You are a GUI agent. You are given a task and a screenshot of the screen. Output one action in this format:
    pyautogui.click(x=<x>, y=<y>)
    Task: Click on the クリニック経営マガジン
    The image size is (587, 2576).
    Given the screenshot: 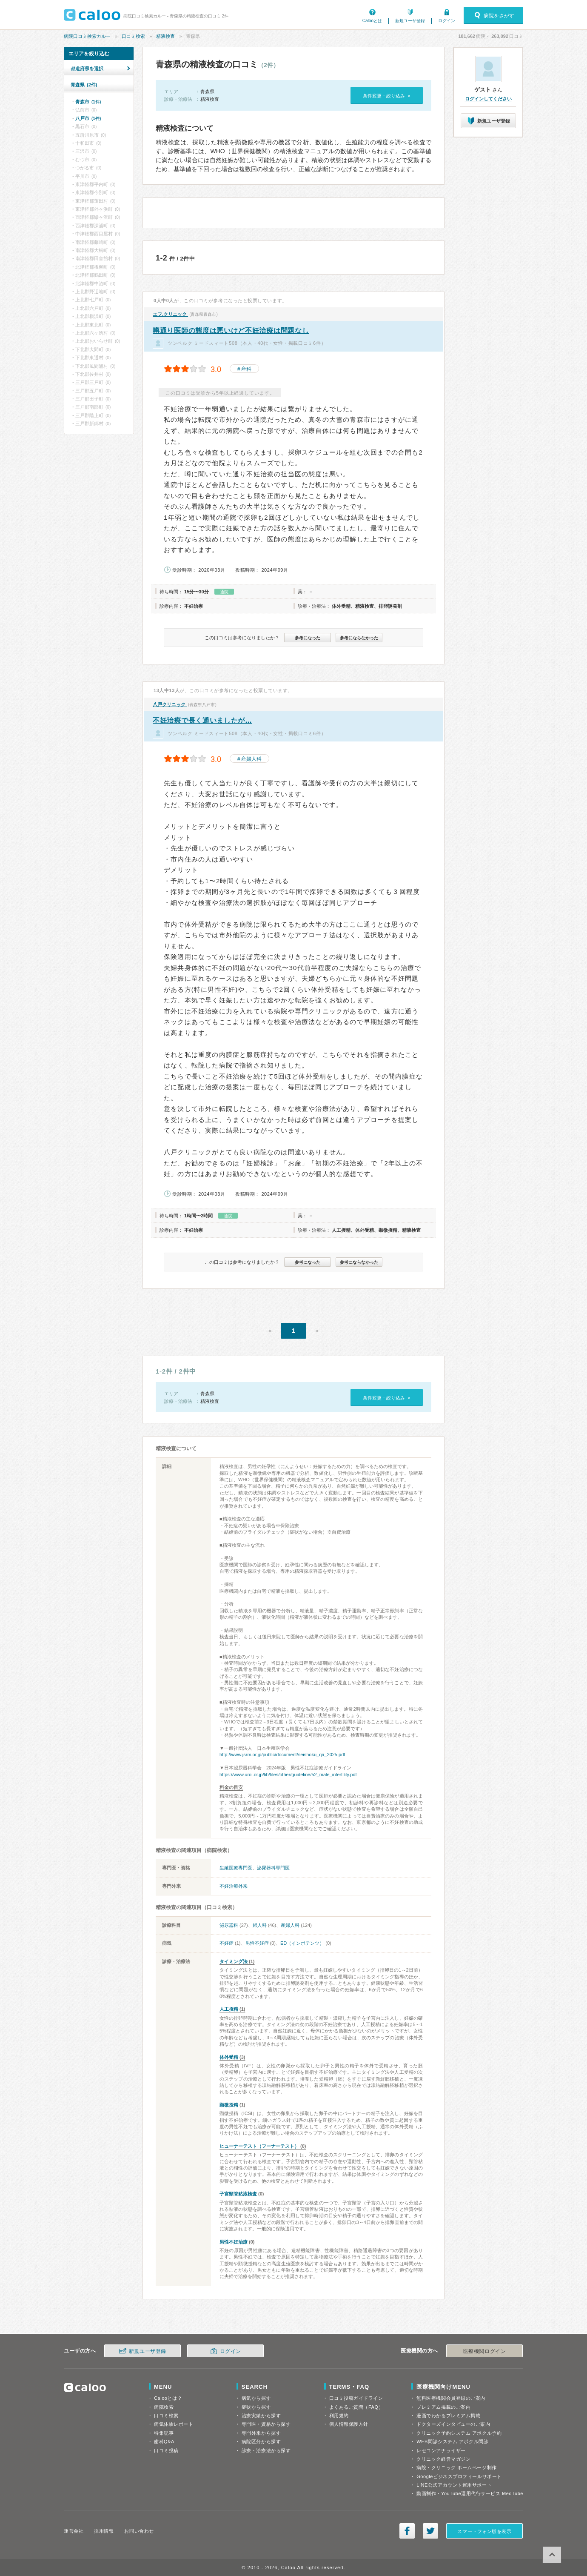 What is the action you would take?
    pyautogui.click(x=443, y=2459)
    